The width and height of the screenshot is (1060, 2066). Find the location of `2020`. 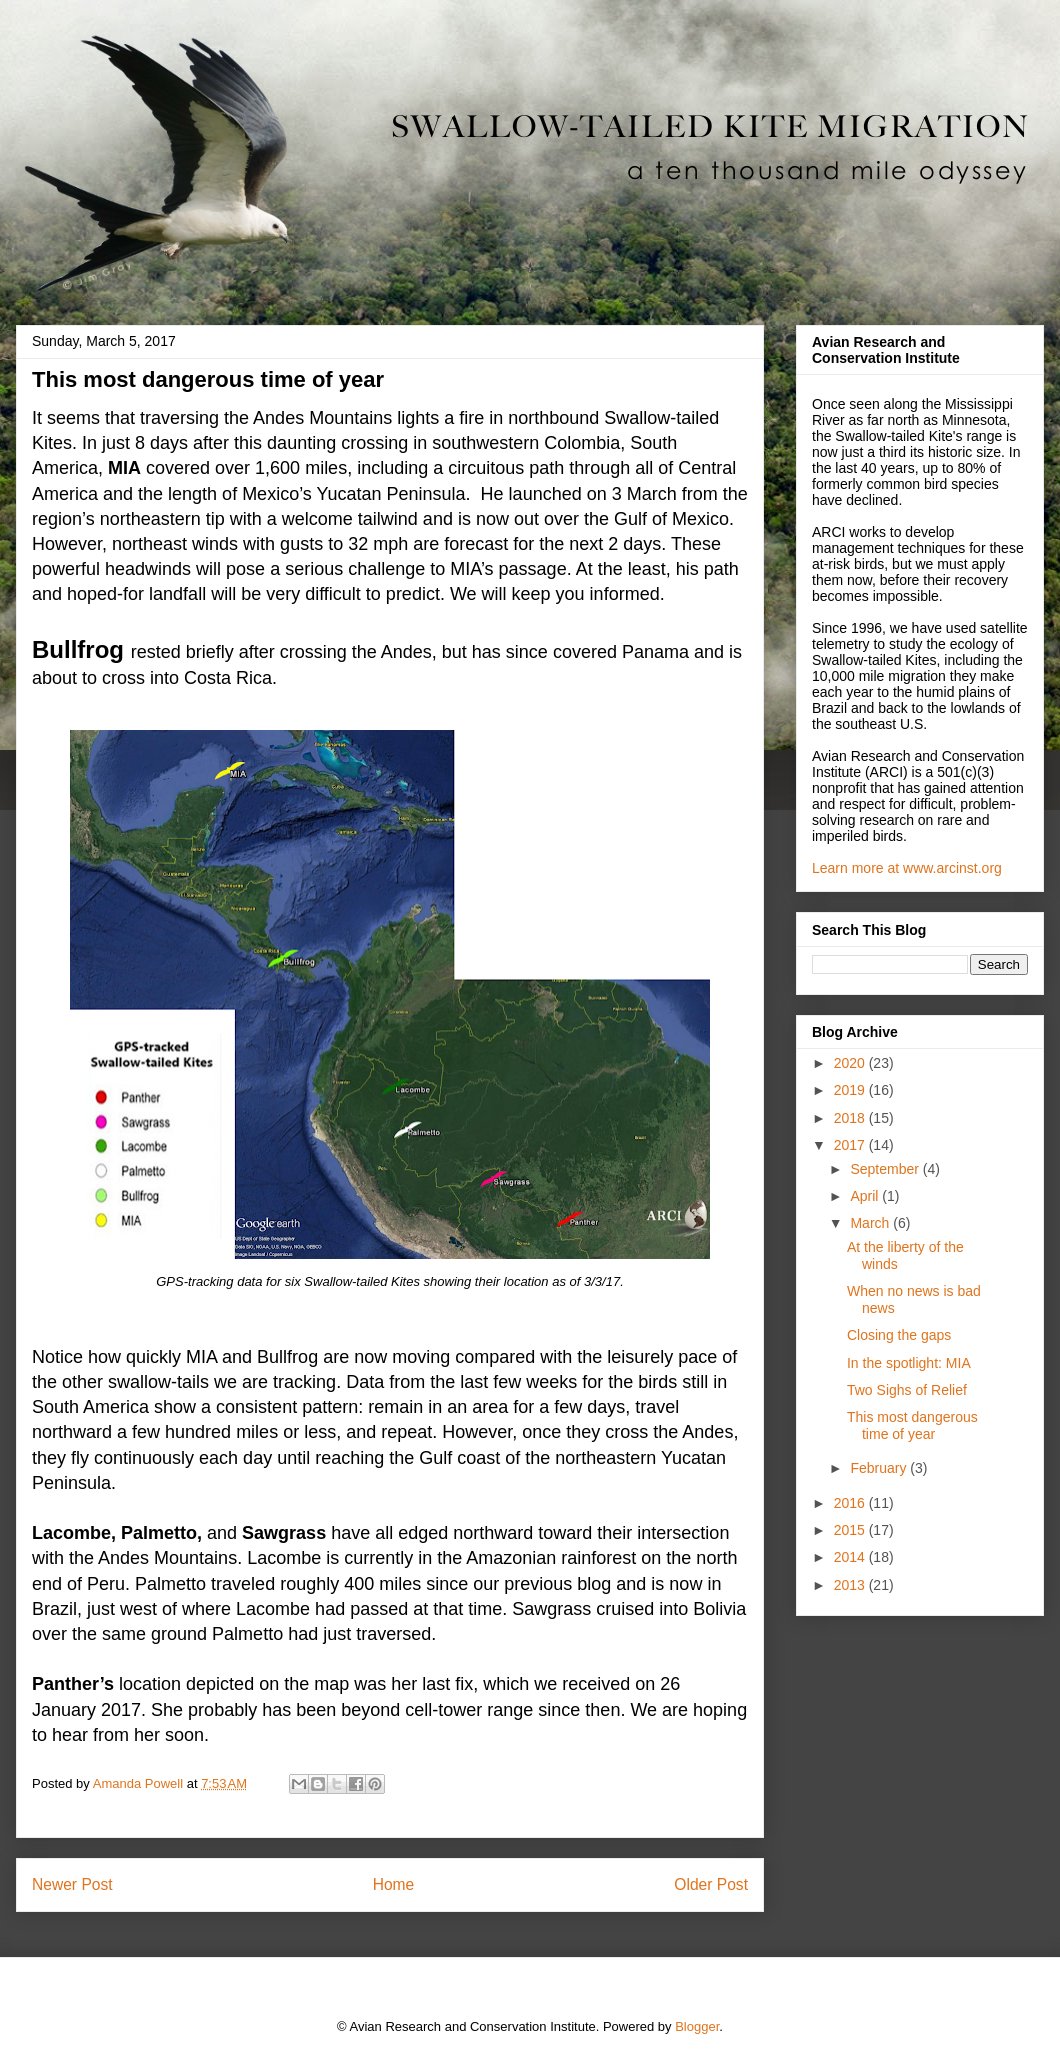

2020 is located at coordinates (851, 1063).